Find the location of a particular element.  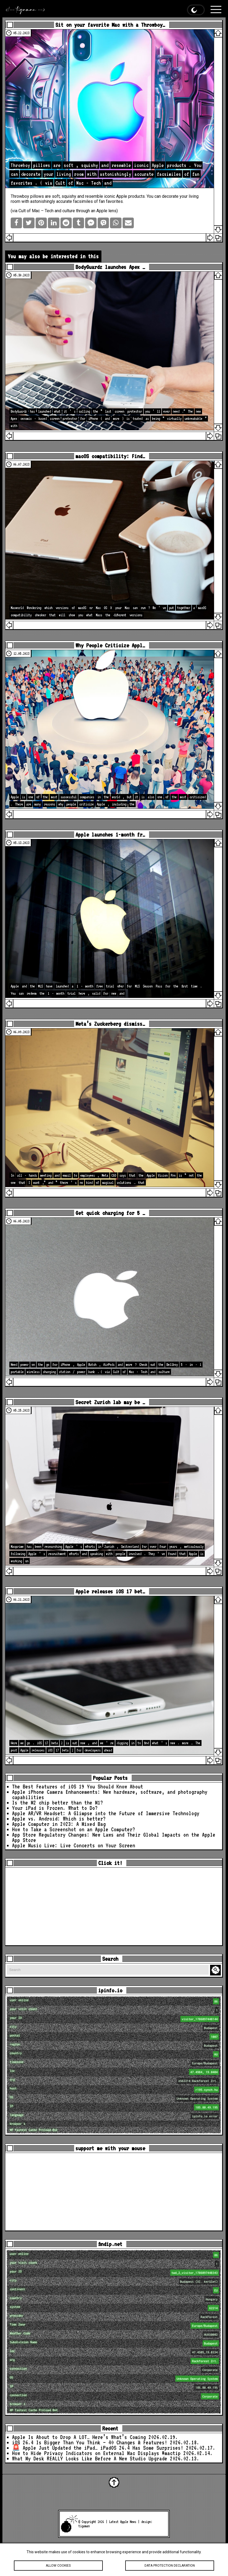

What My Desk REALLY Looks Like Before A New Studio Upgrade is located at coordinates (89, 2458).